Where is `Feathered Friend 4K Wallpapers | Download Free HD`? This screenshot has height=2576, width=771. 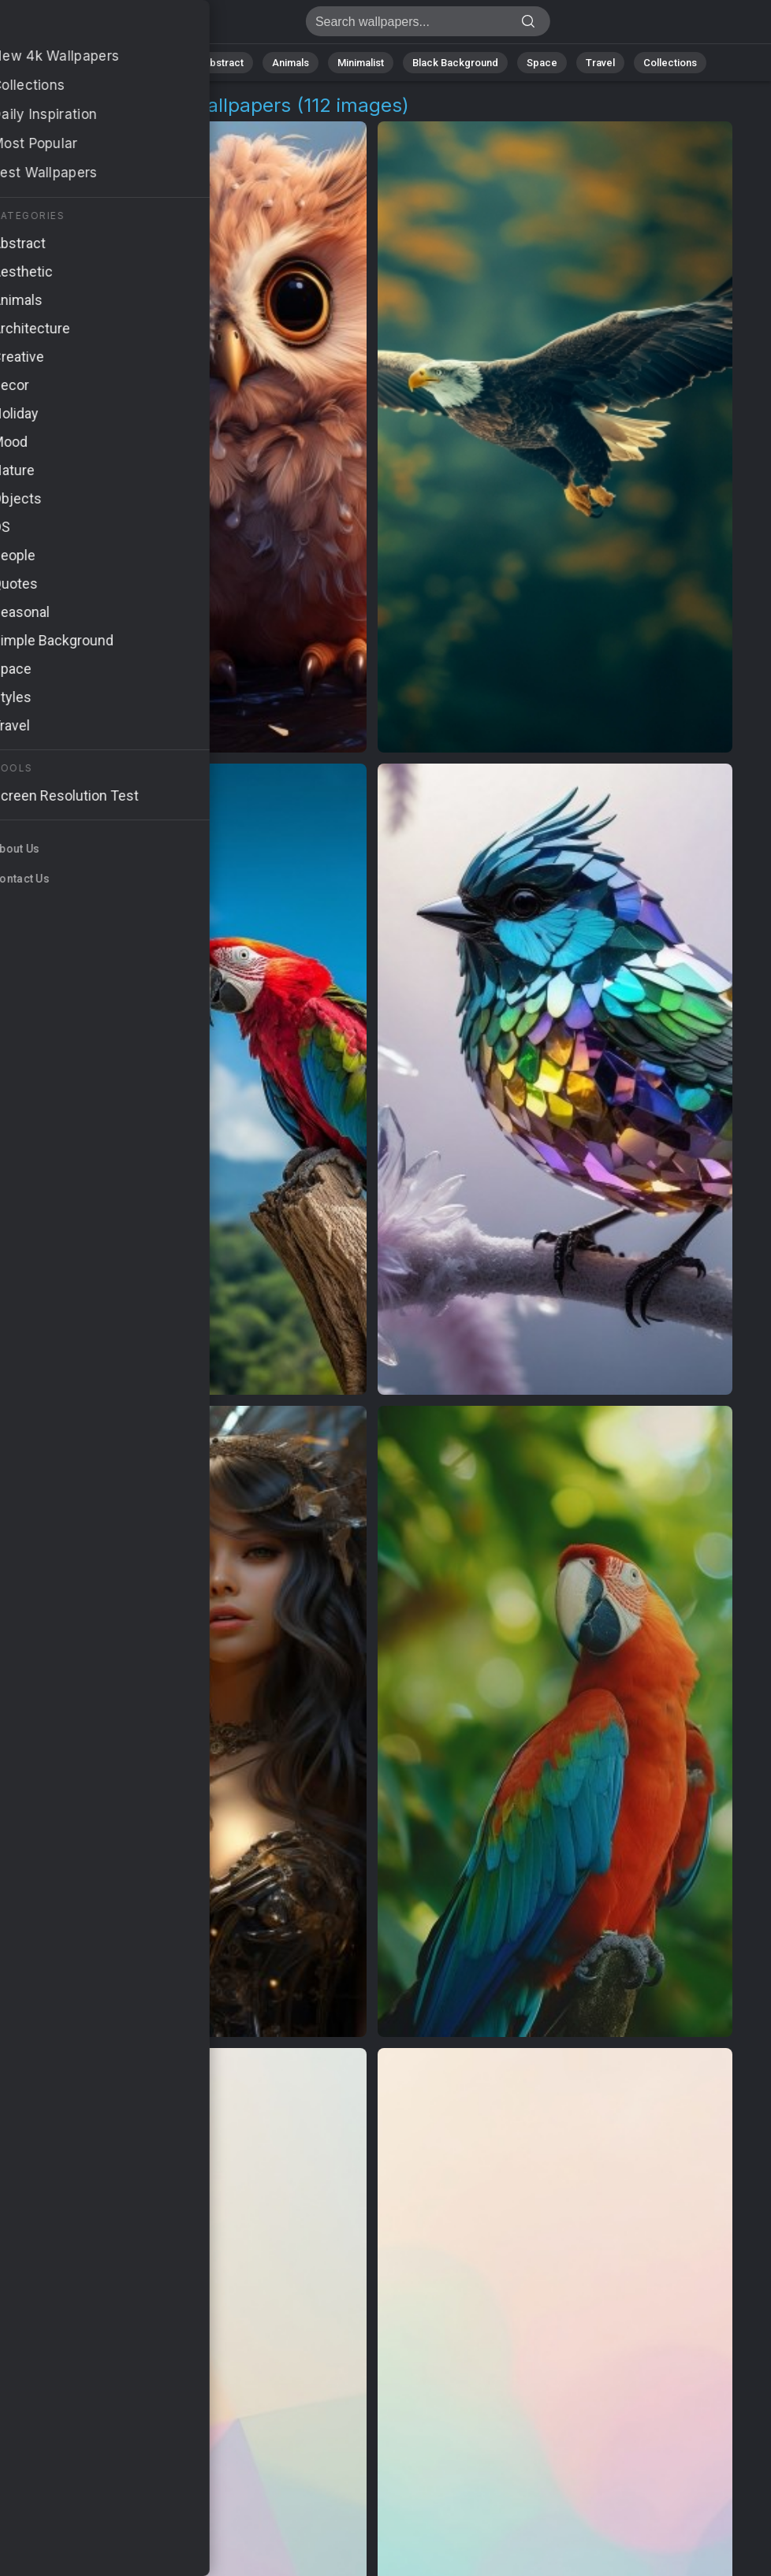
Feathered Friend 4K Wallpapers | Download Free HD is located at coordinates (94, 26).